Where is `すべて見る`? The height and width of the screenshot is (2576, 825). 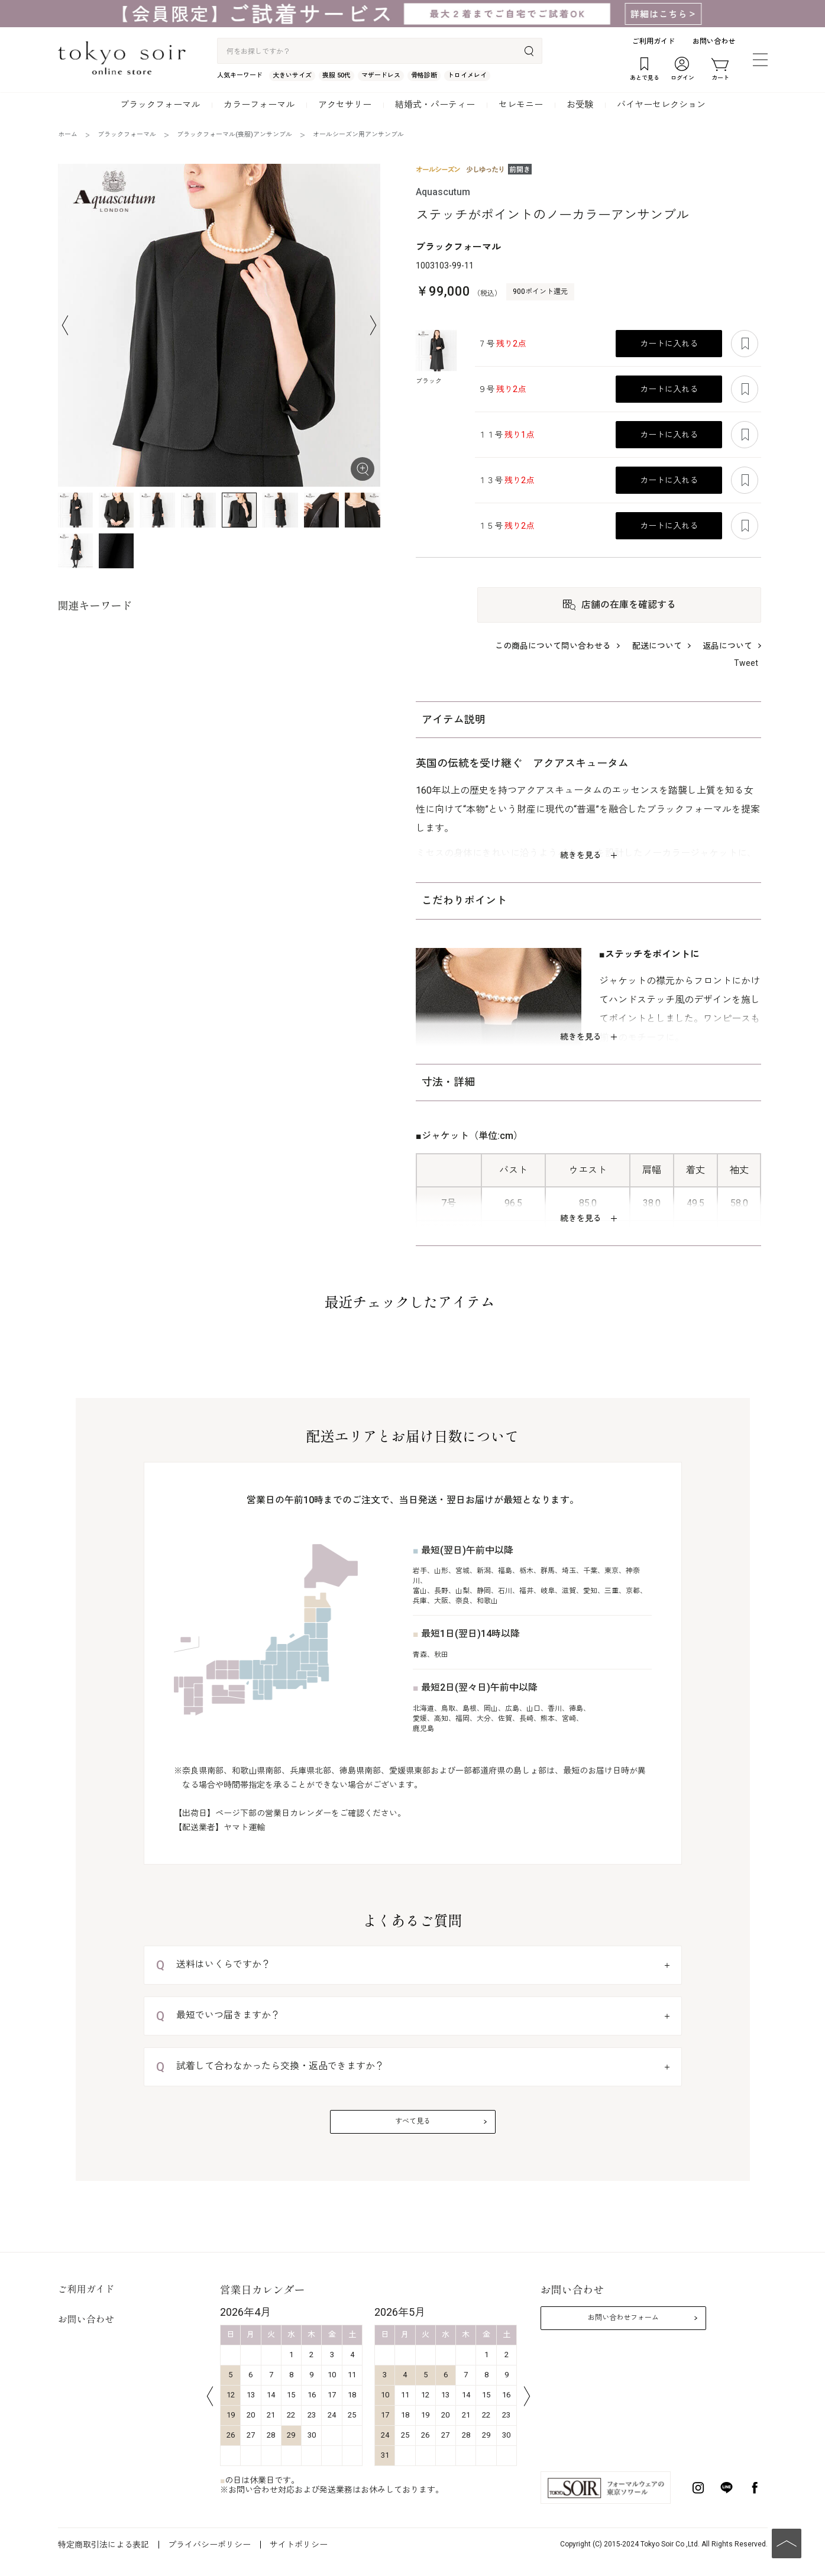
すべて見る is located at coordinates (413, 2121).